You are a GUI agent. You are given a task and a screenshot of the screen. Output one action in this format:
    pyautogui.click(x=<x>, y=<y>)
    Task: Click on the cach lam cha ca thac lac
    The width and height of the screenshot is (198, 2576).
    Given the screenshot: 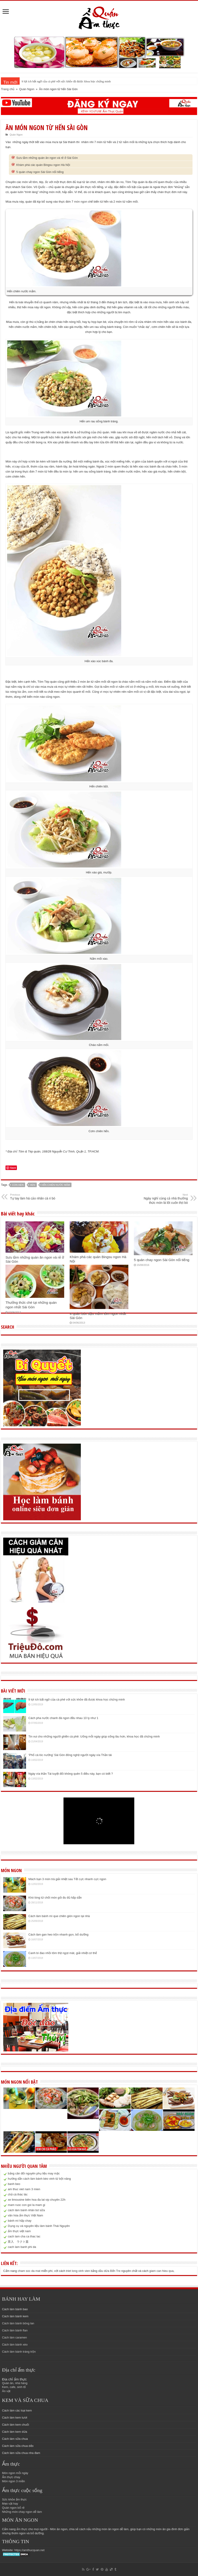 What is the action you would take?
    pyautogui.click(x=24, y=2236)
    